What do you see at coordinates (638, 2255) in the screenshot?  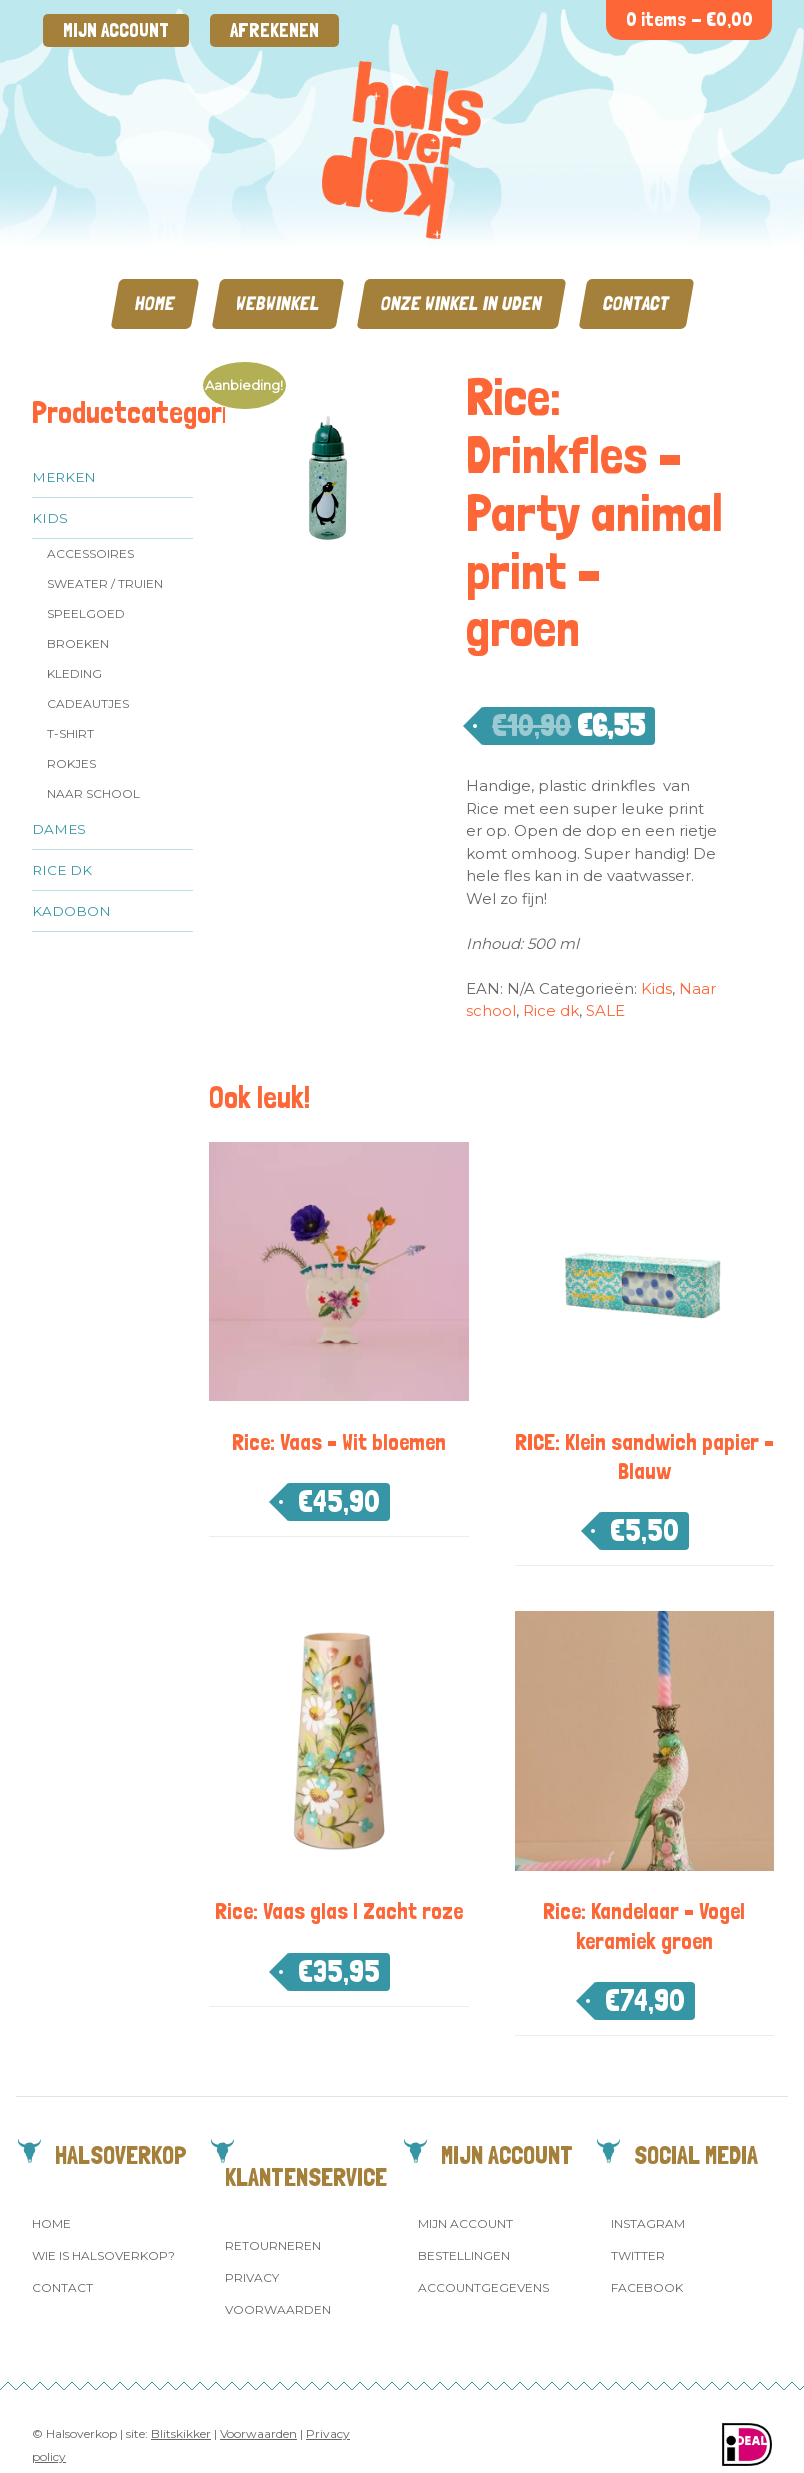 I see `Twitter` at bounding box center [638, 2255].